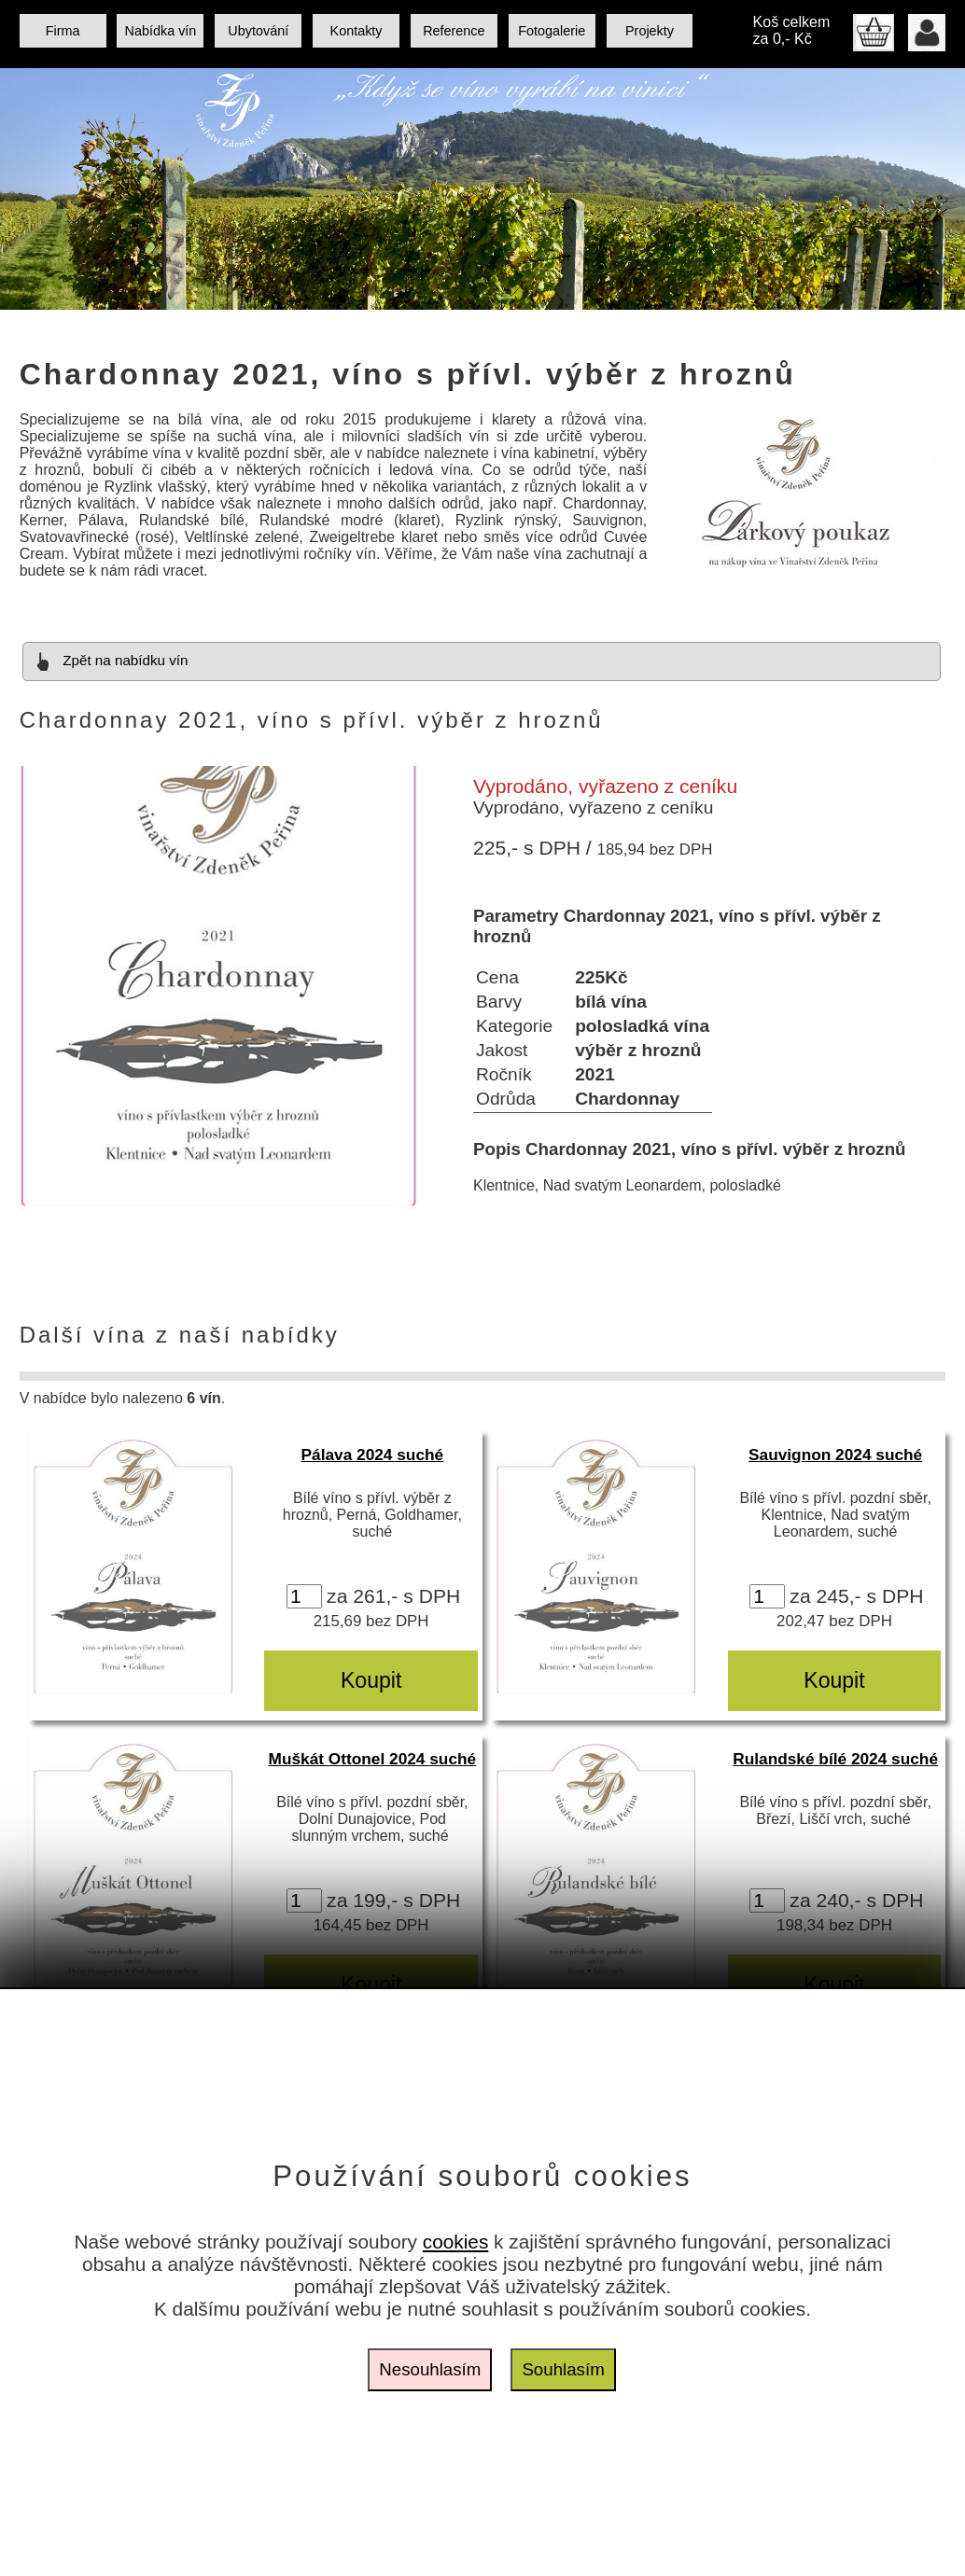 The height and width of the screenshot is (2576, 965). Describe the element at coordinates (371, 1680) in the screenshot. I see `Koupit` at that location.